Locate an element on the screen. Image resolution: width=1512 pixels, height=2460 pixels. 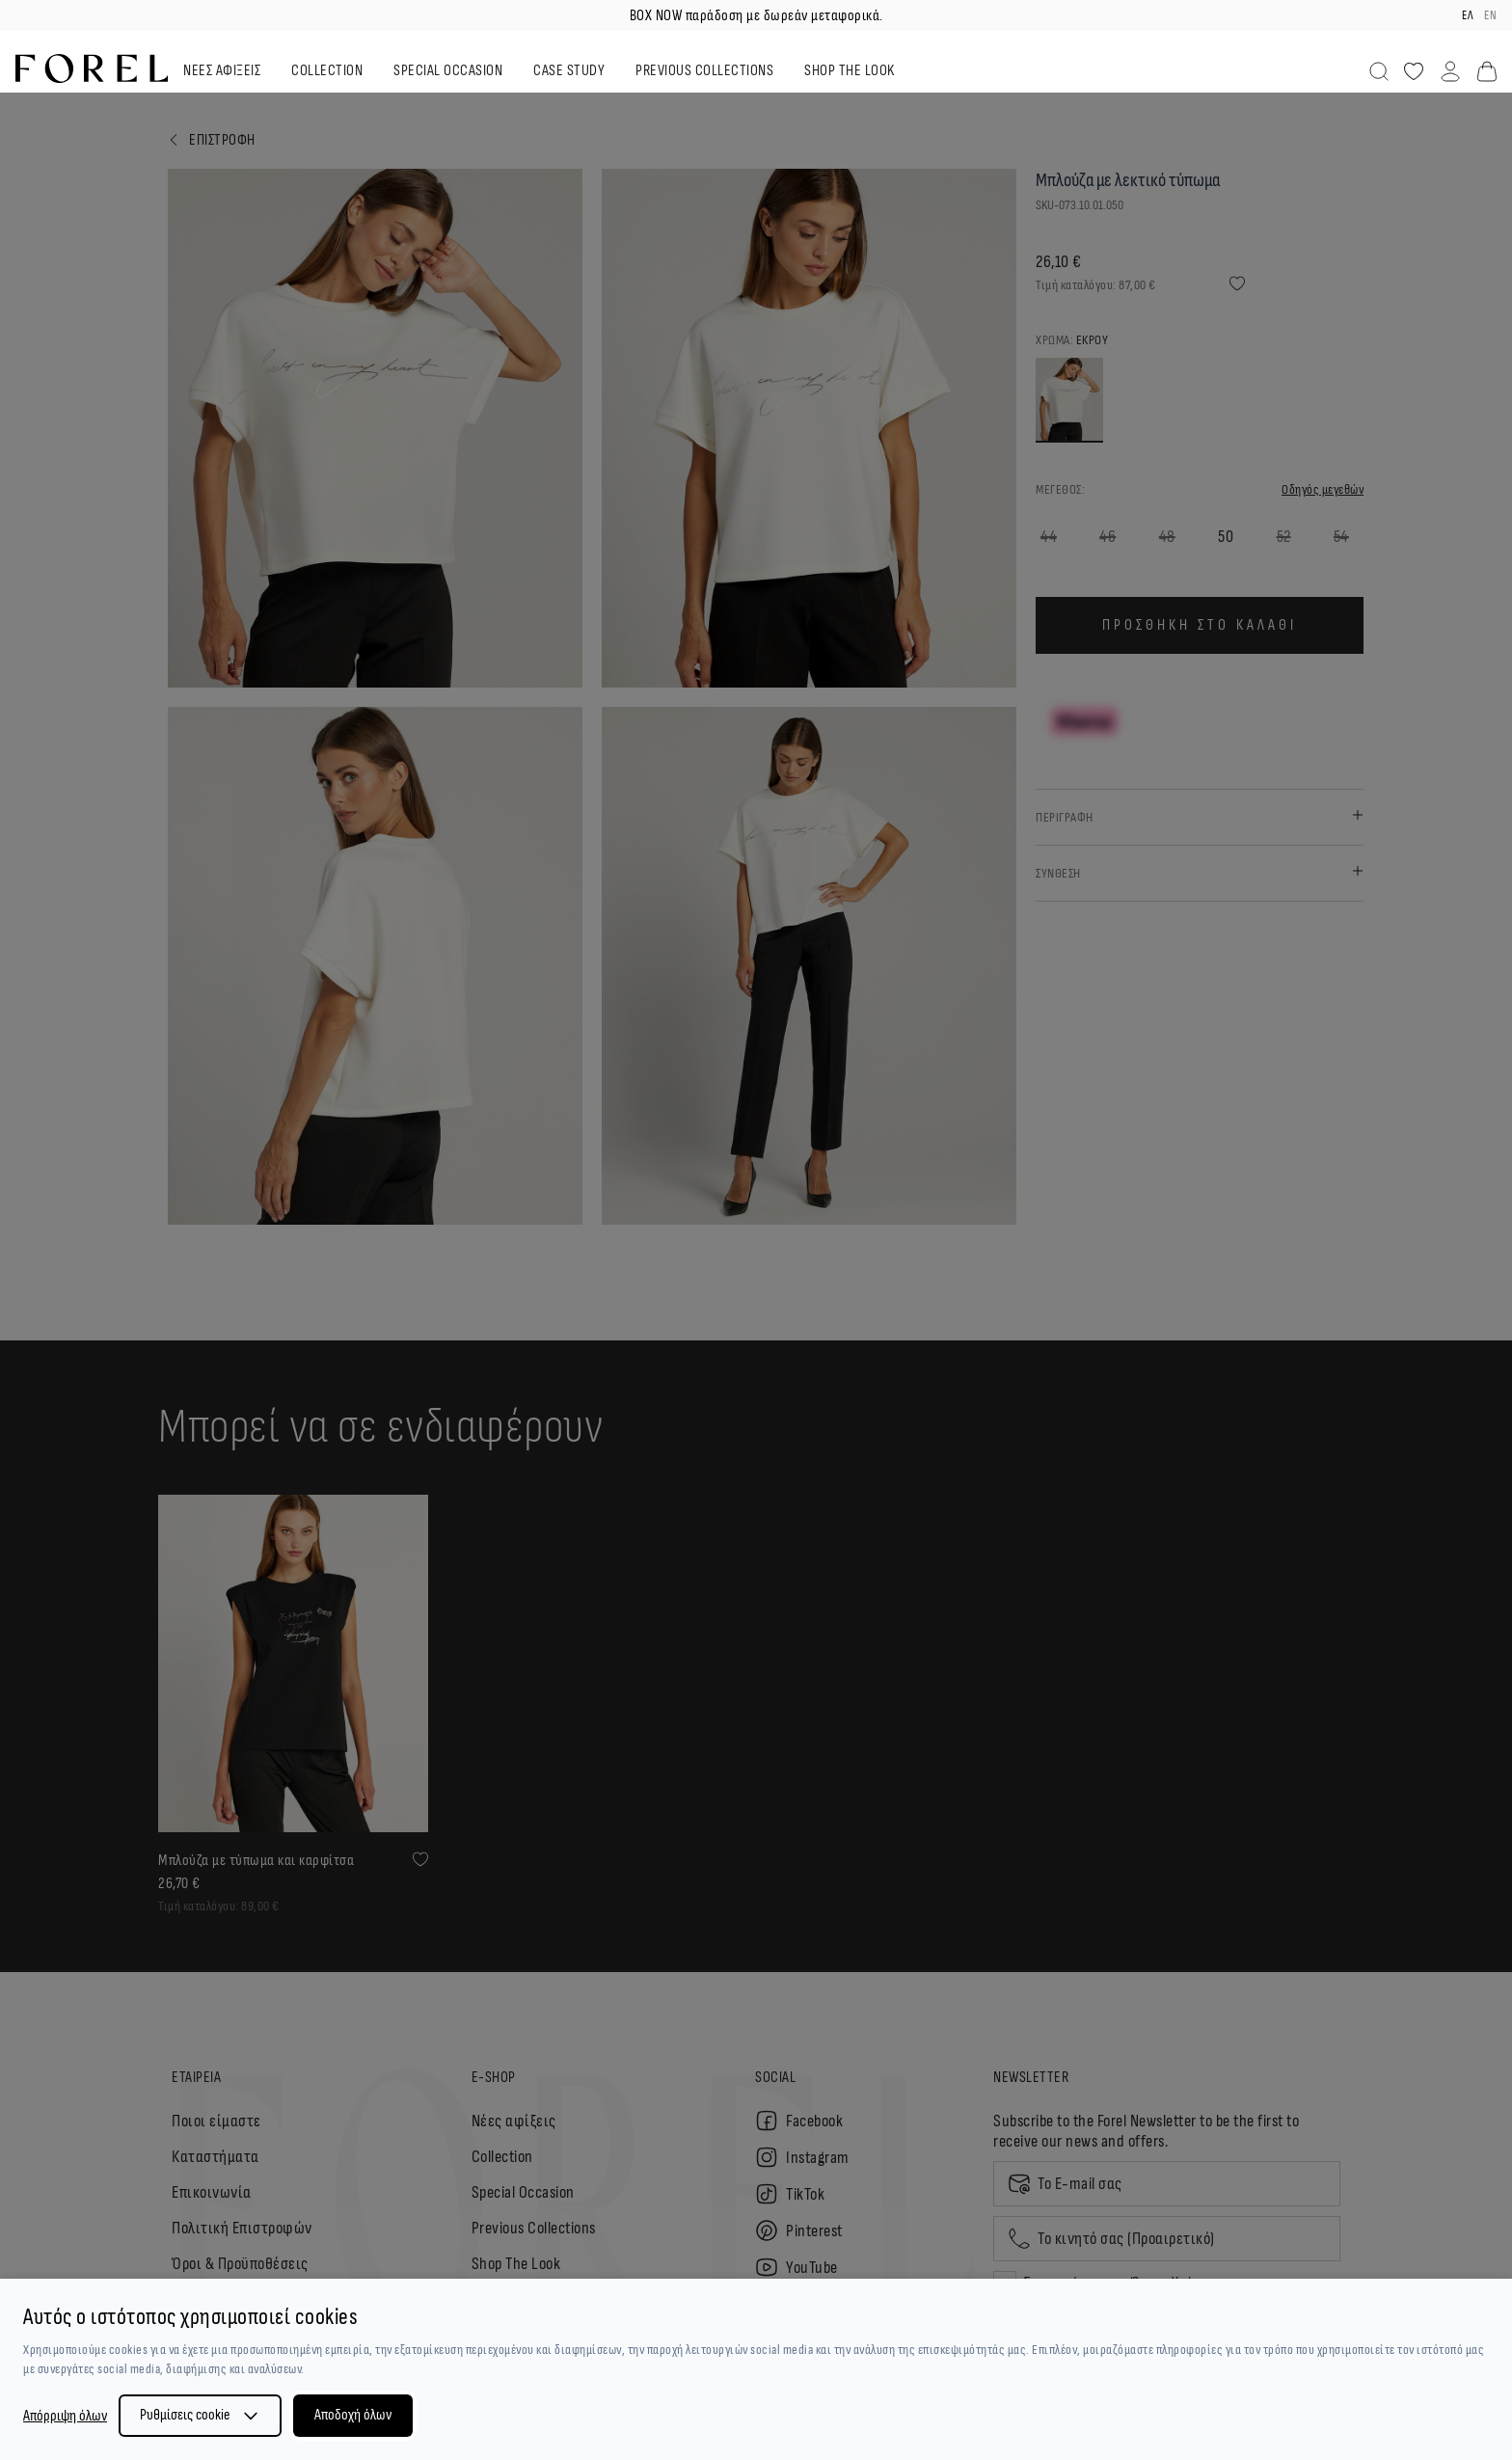
[logo] is located at coordinates (91, 68).